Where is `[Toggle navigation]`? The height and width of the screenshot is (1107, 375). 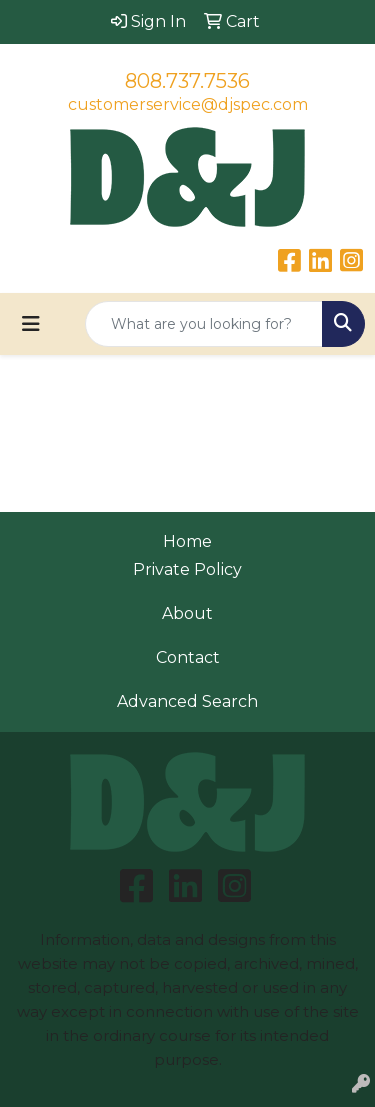 [Toggle navigation] is located at coordinates (31, 324).